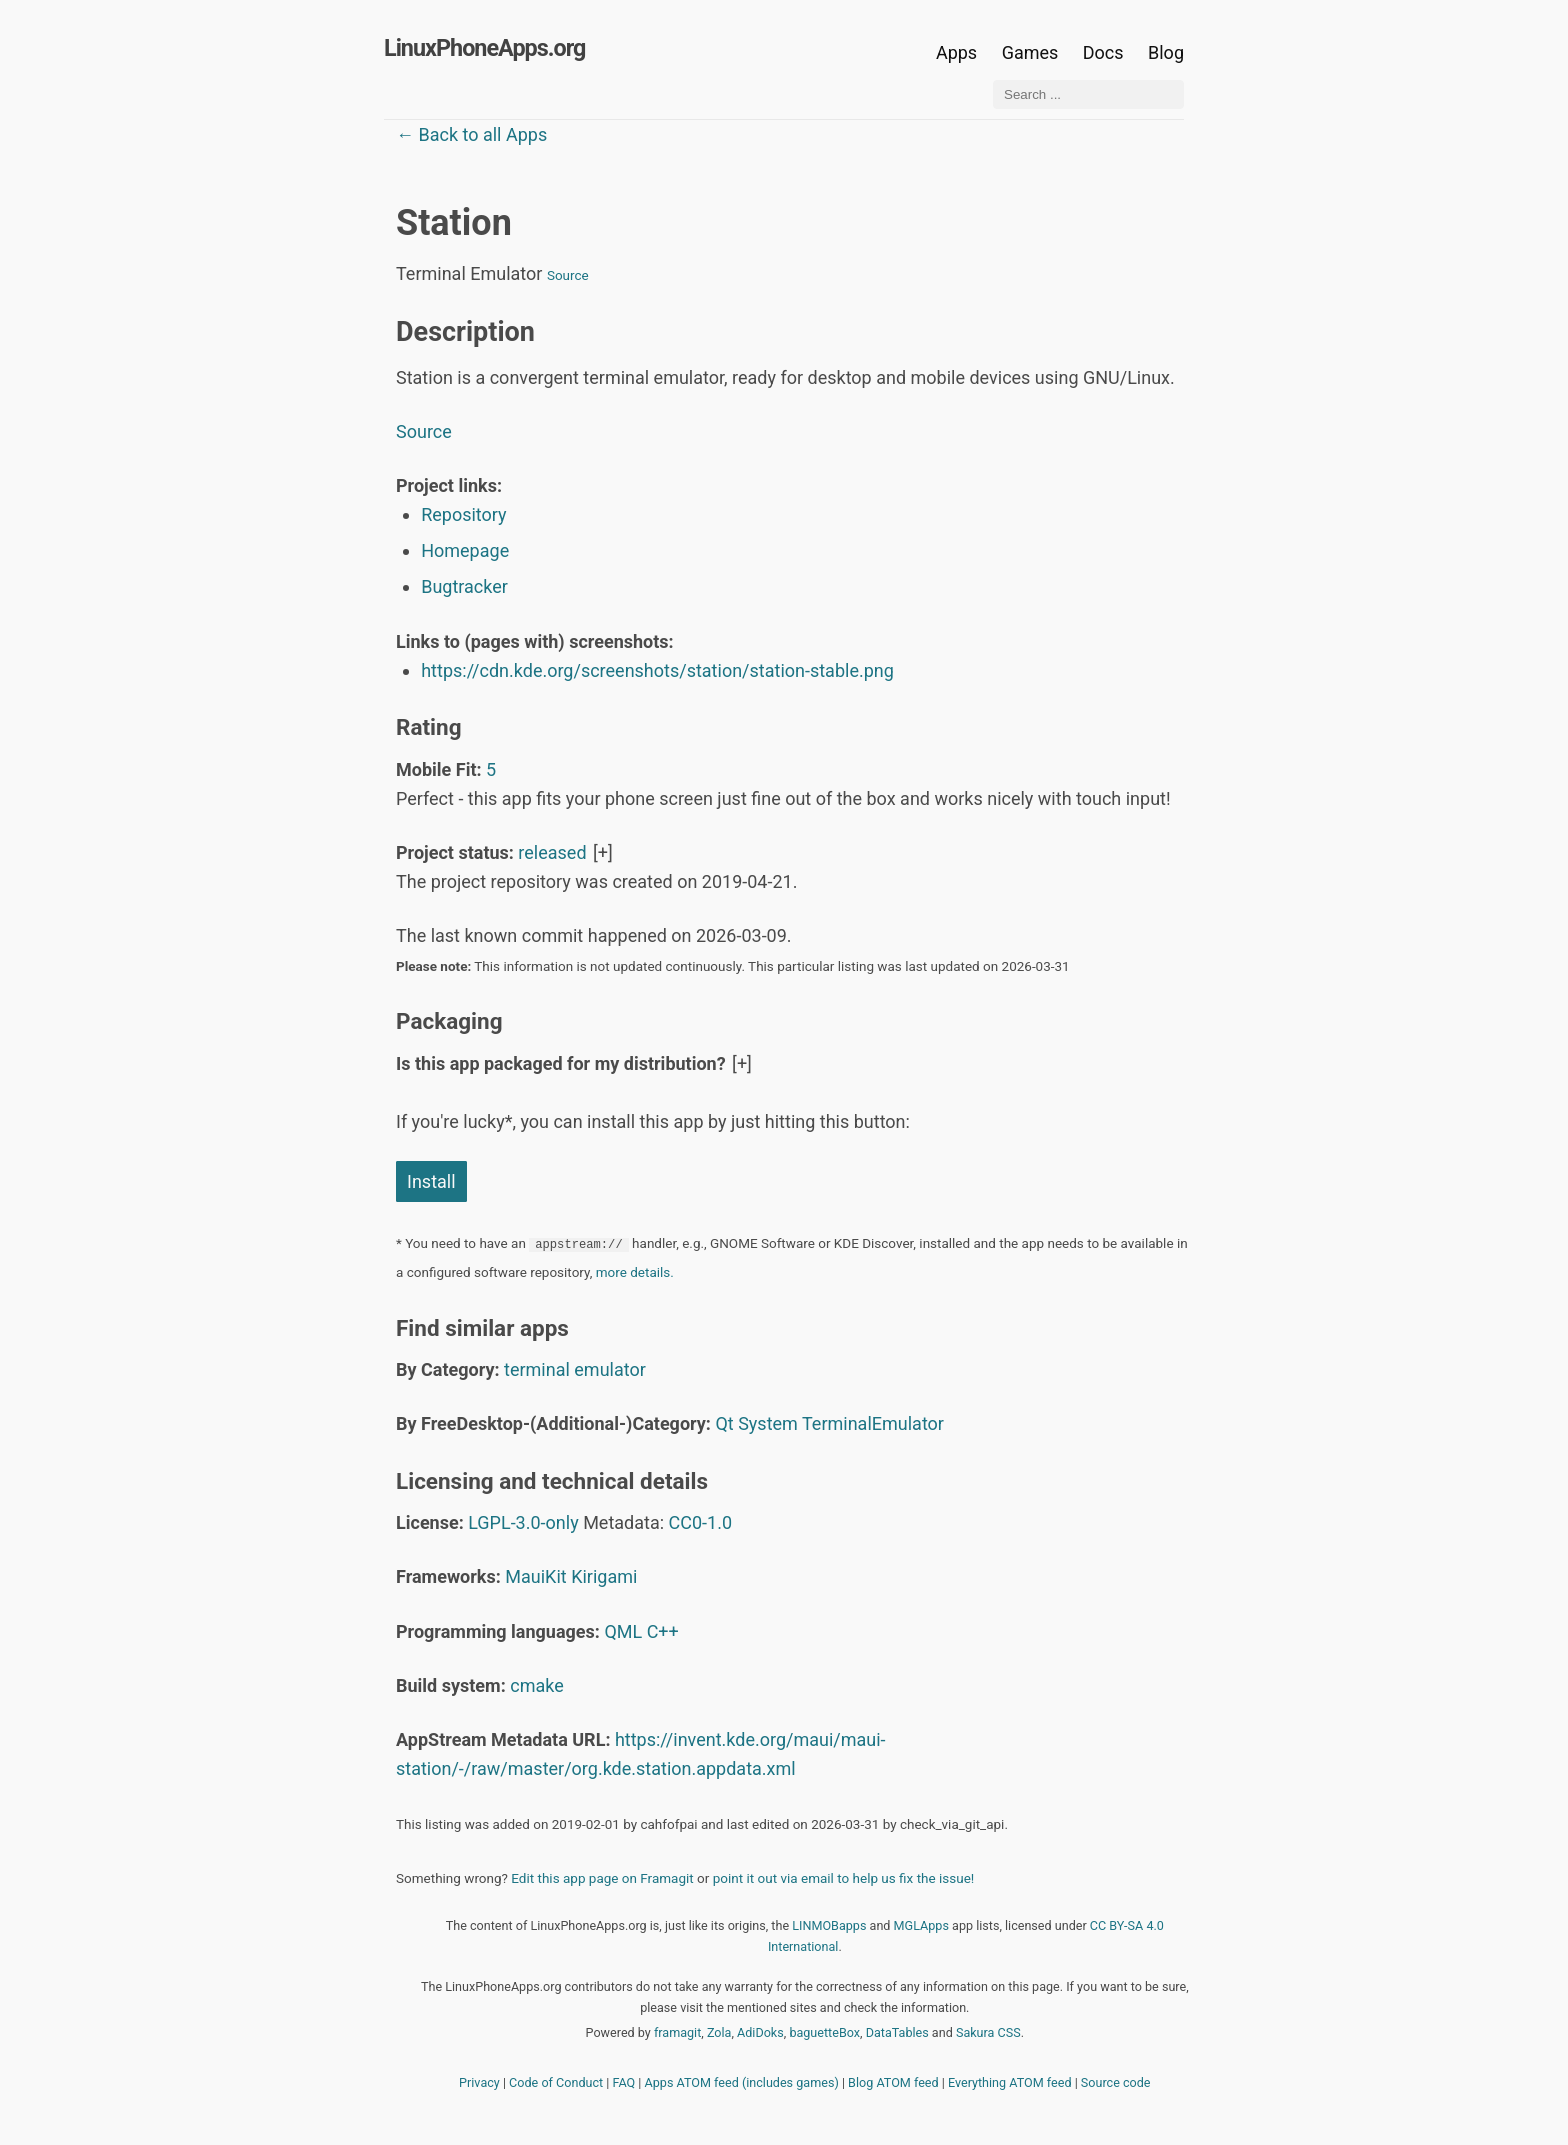 The height and width of the screenshot is (2145, 1568). Describe the element at coordinates (893, 2082) in the screenshot. I see `Blog ATOM feed` at that location.